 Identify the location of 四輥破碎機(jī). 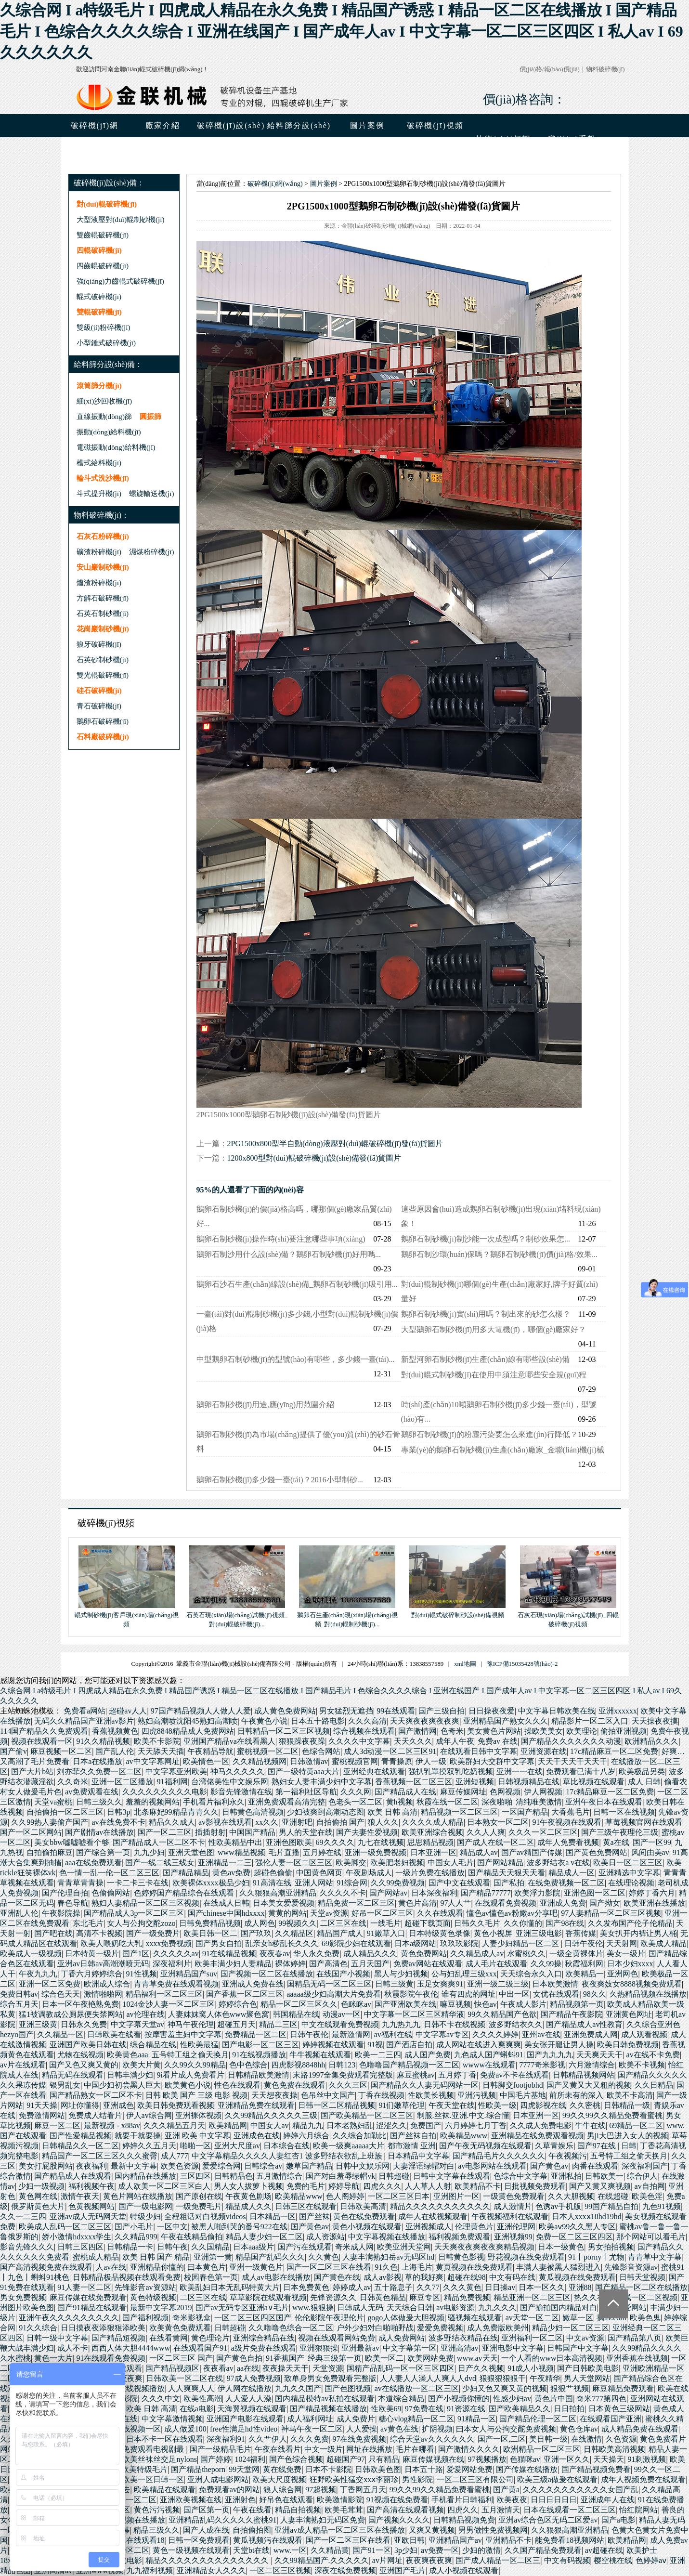
(99, 250).